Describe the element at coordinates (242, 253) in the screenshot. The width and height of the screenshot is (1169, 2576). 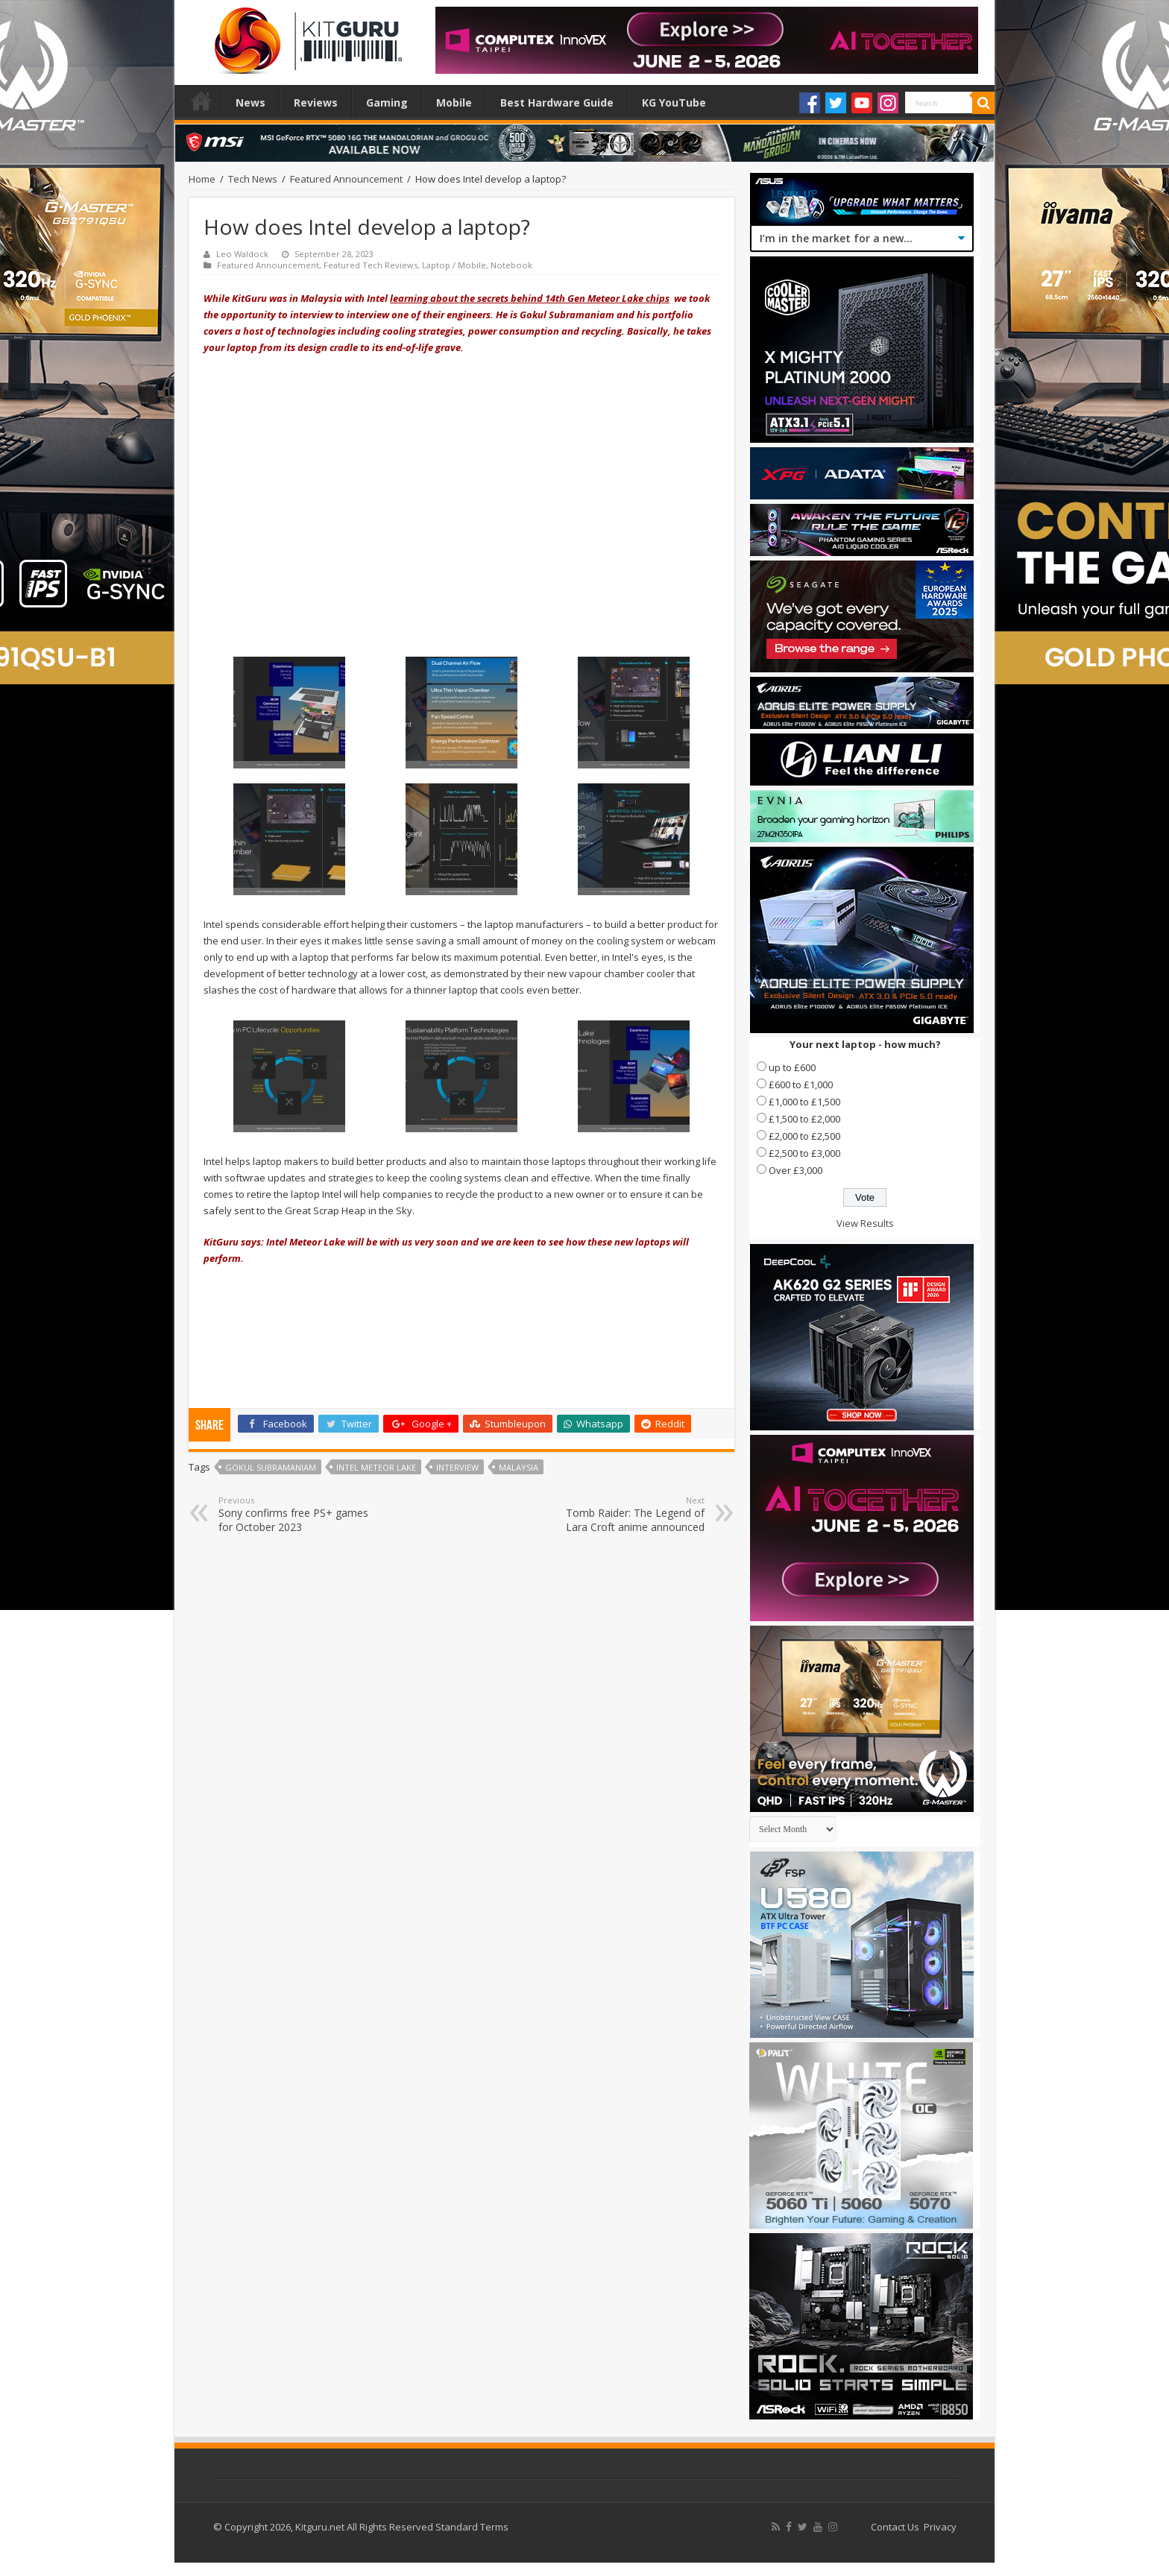
I see `Leo Waldock` at that location.